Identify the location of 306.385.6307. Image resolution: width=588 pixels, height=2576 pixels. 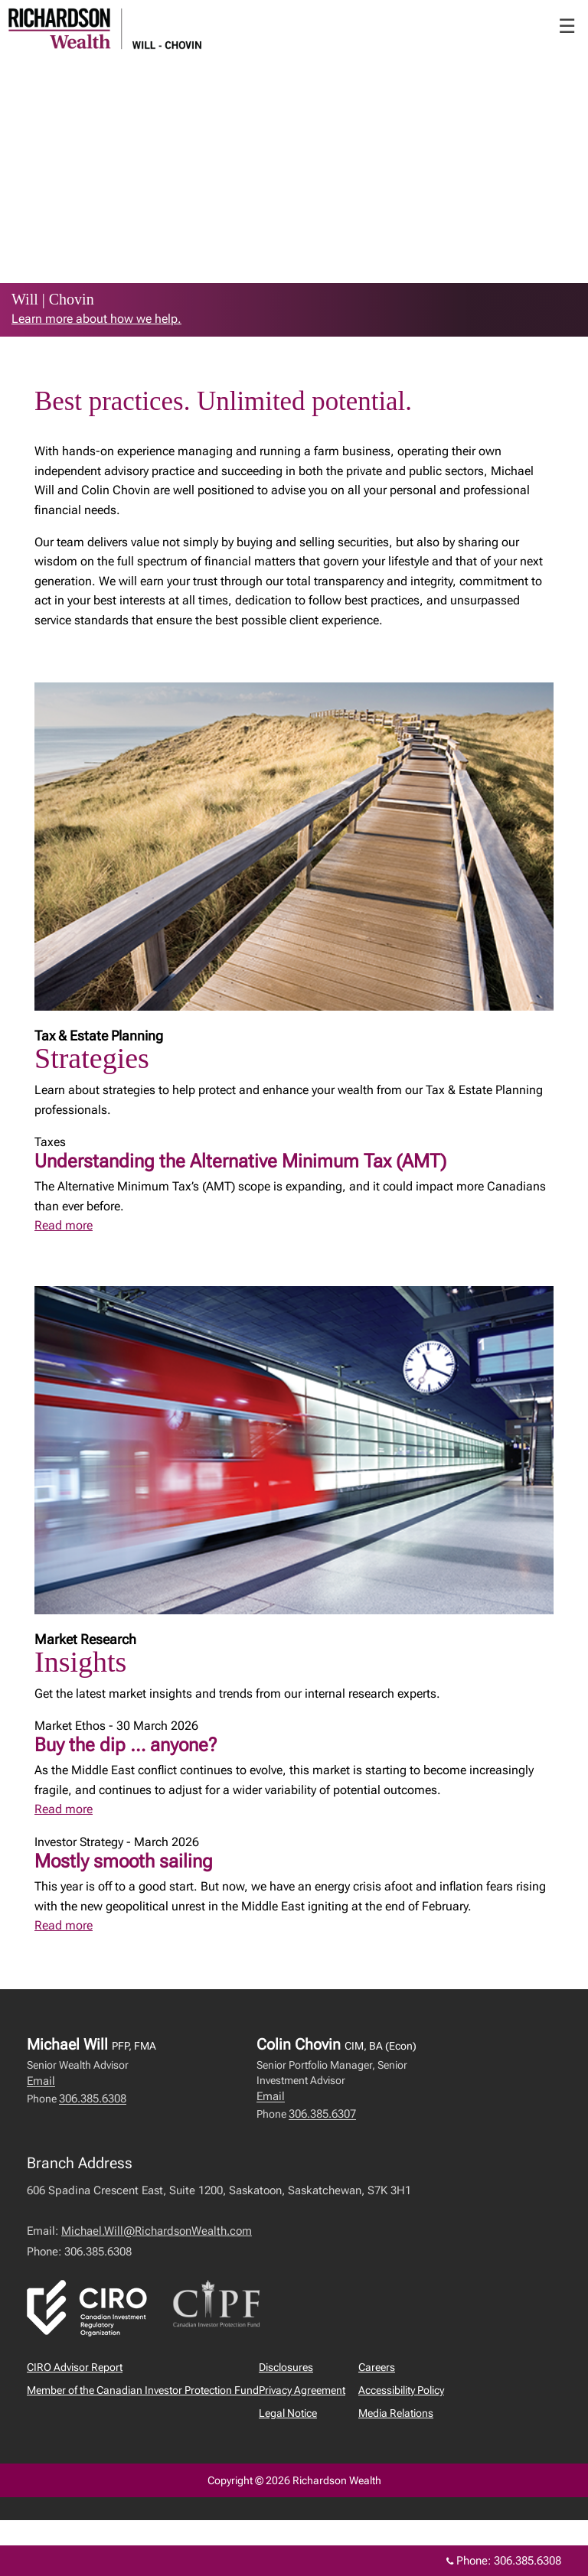
(322, 2114).